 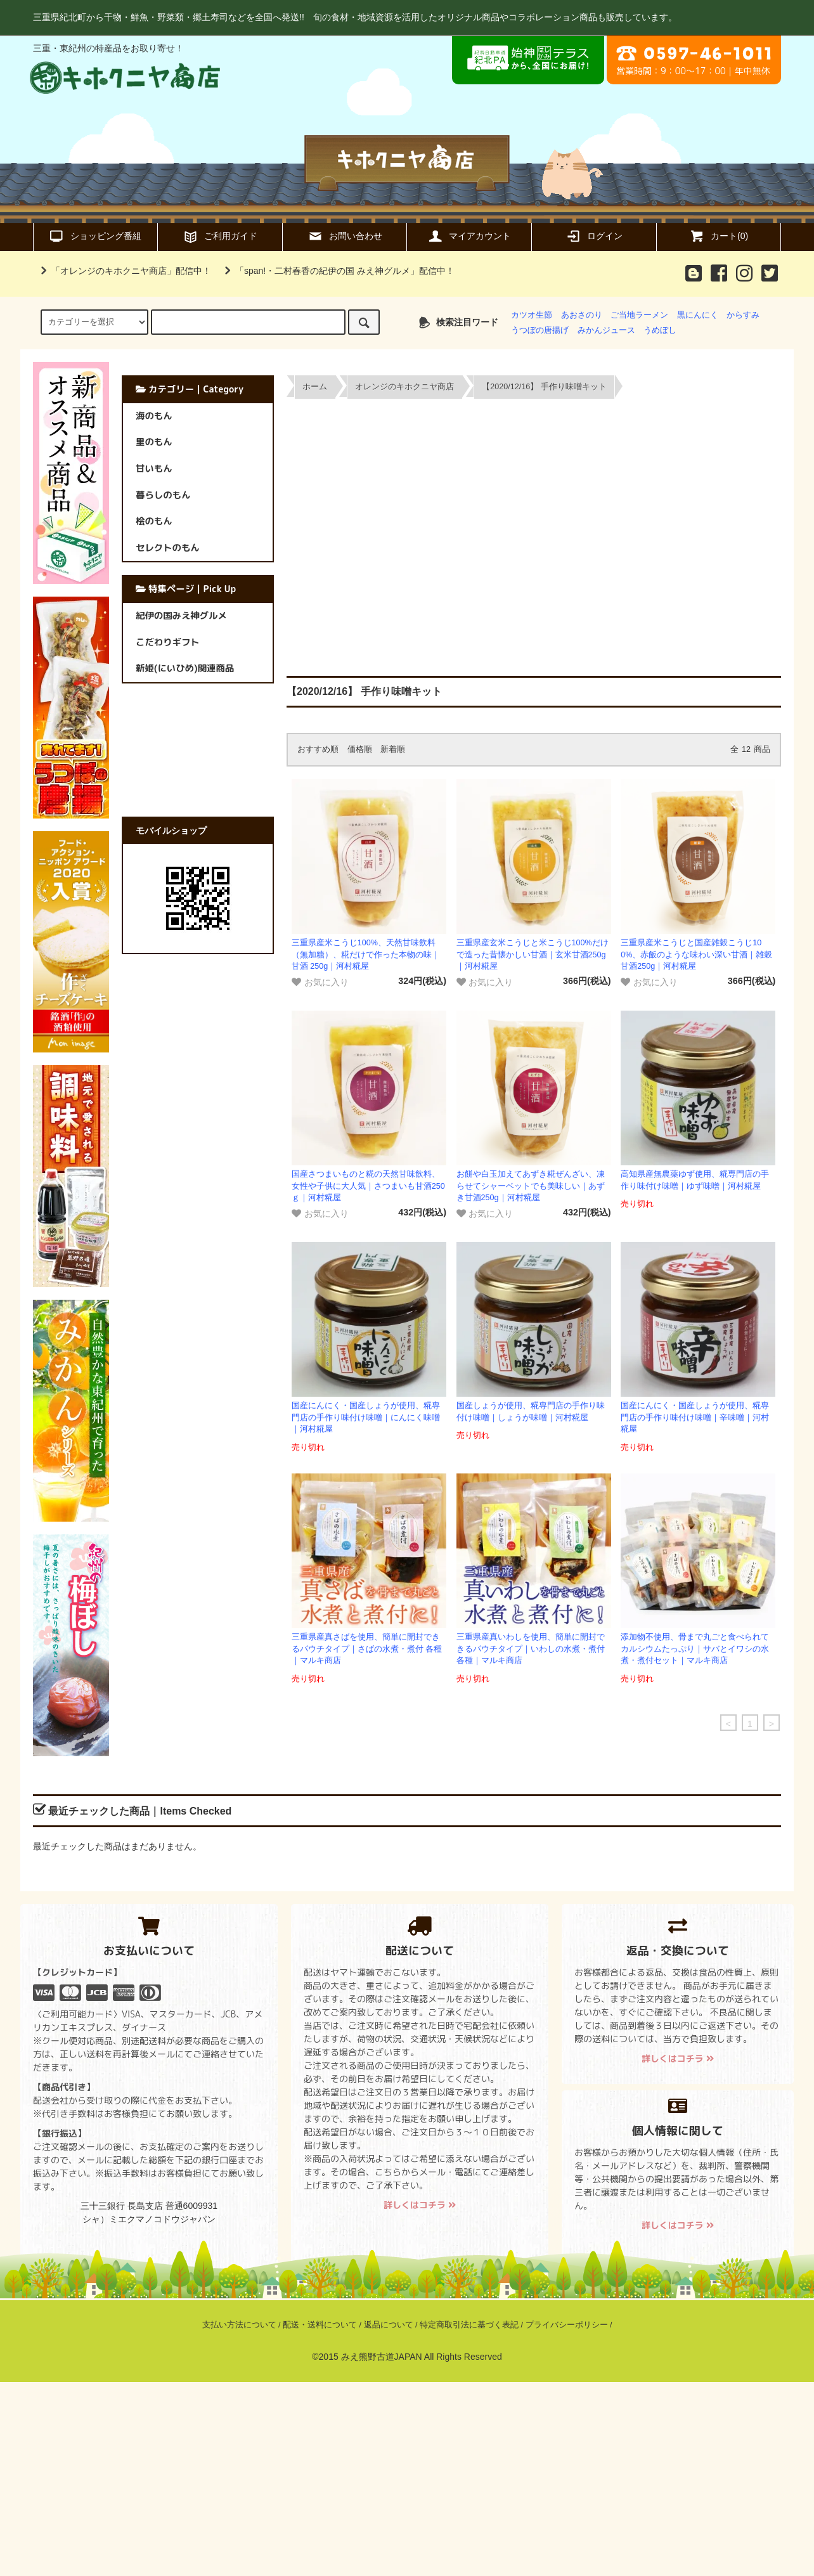 I want to click on カツオ生節, so click(x=531, y=315).